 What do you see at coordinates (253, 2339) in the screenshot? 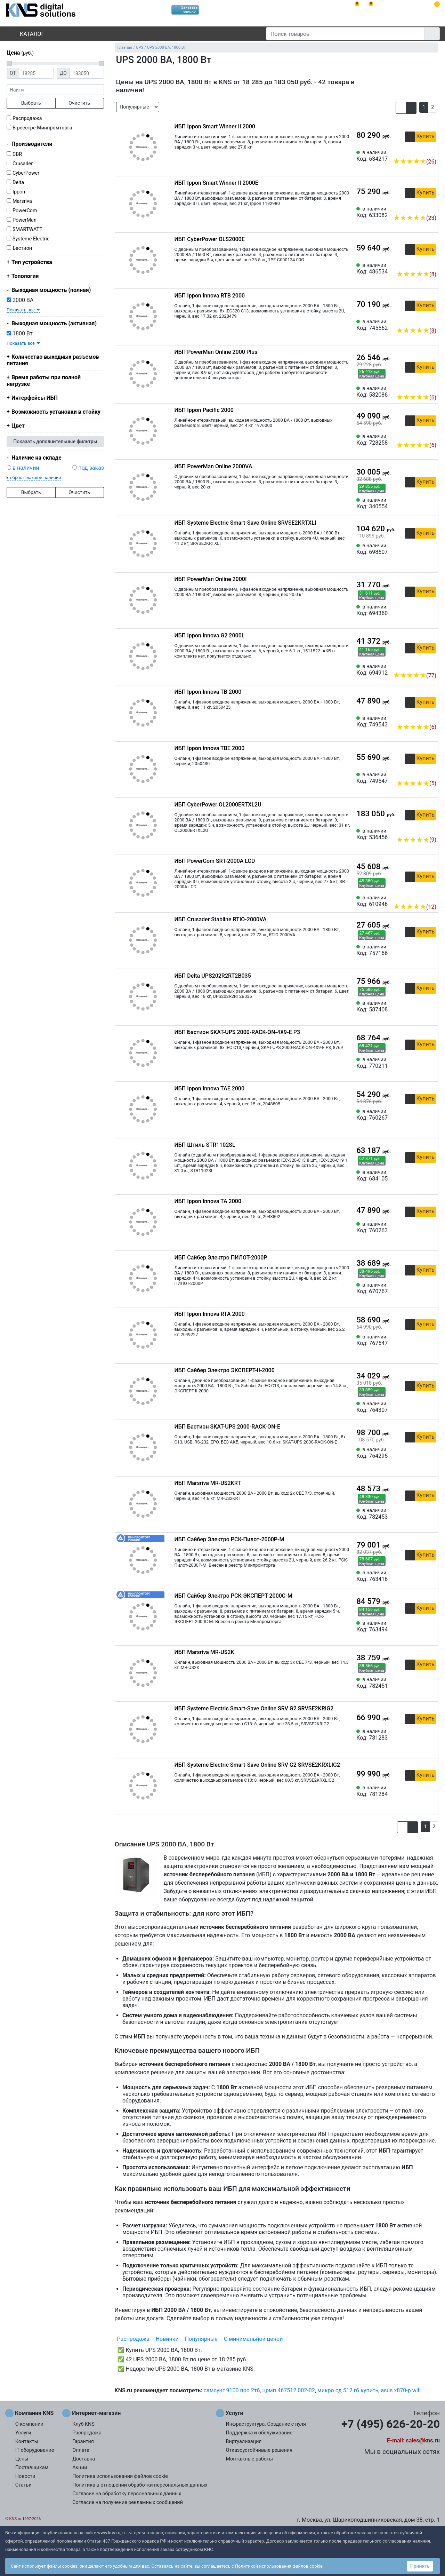
I see `С минимальной ценой` at bounding box center [253, 2339].